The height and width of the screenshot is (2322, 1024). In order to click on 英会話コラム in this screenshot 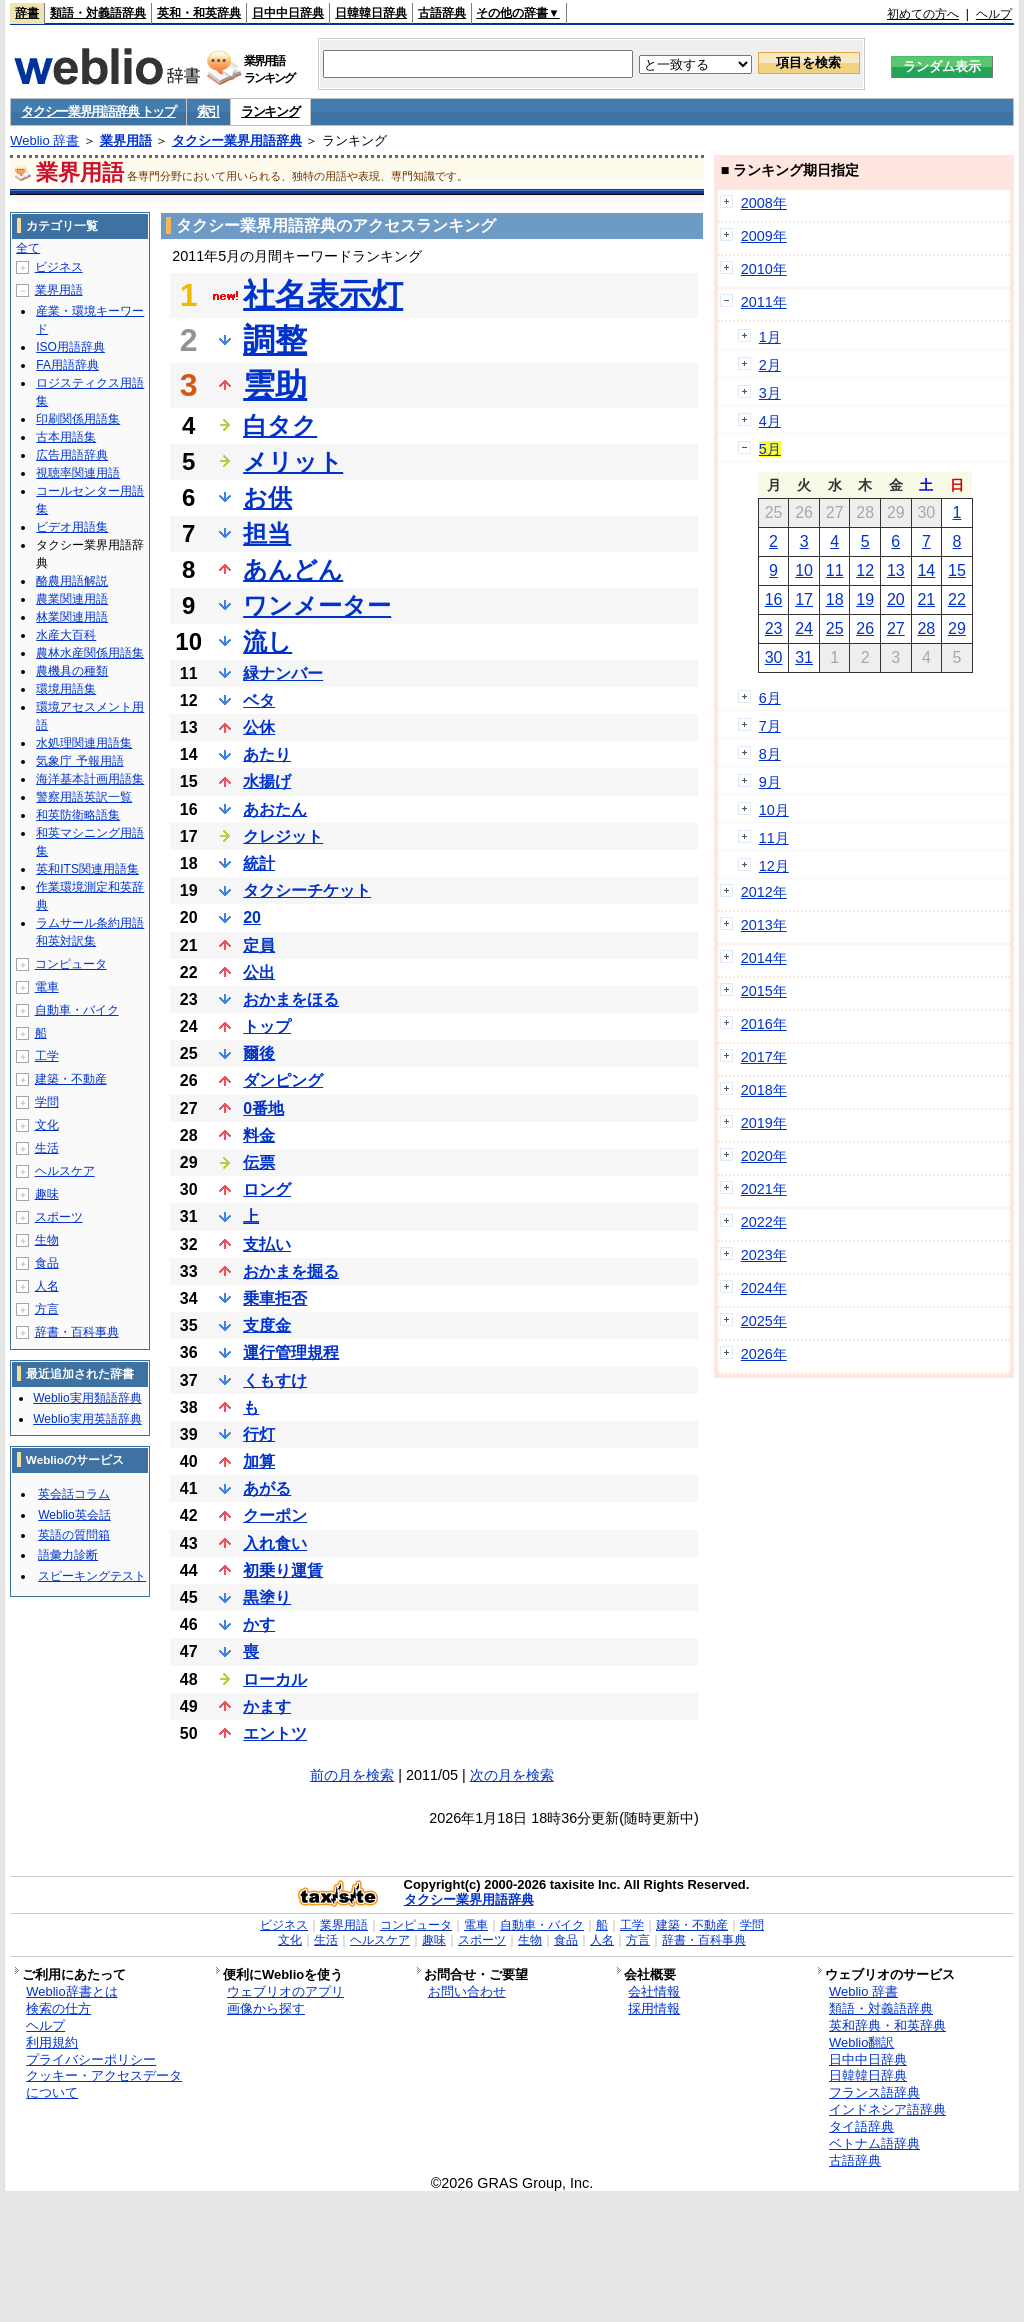, I will do `click(74, 1494)`.